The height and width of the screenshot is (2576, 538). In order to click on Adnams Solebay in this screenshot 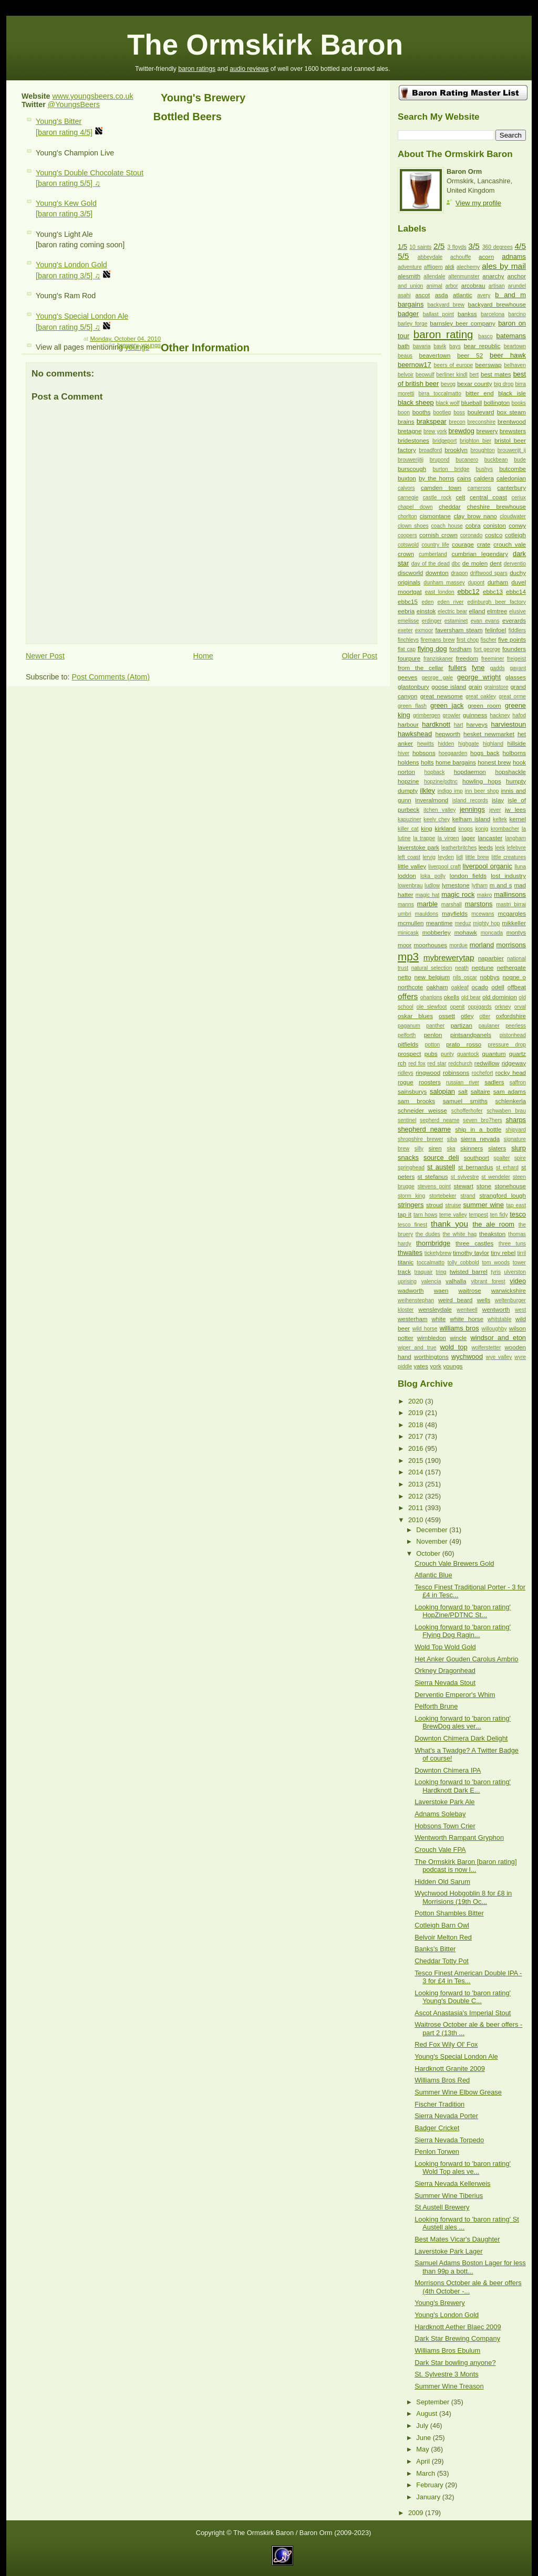, I will do `click(440, 1814)`.